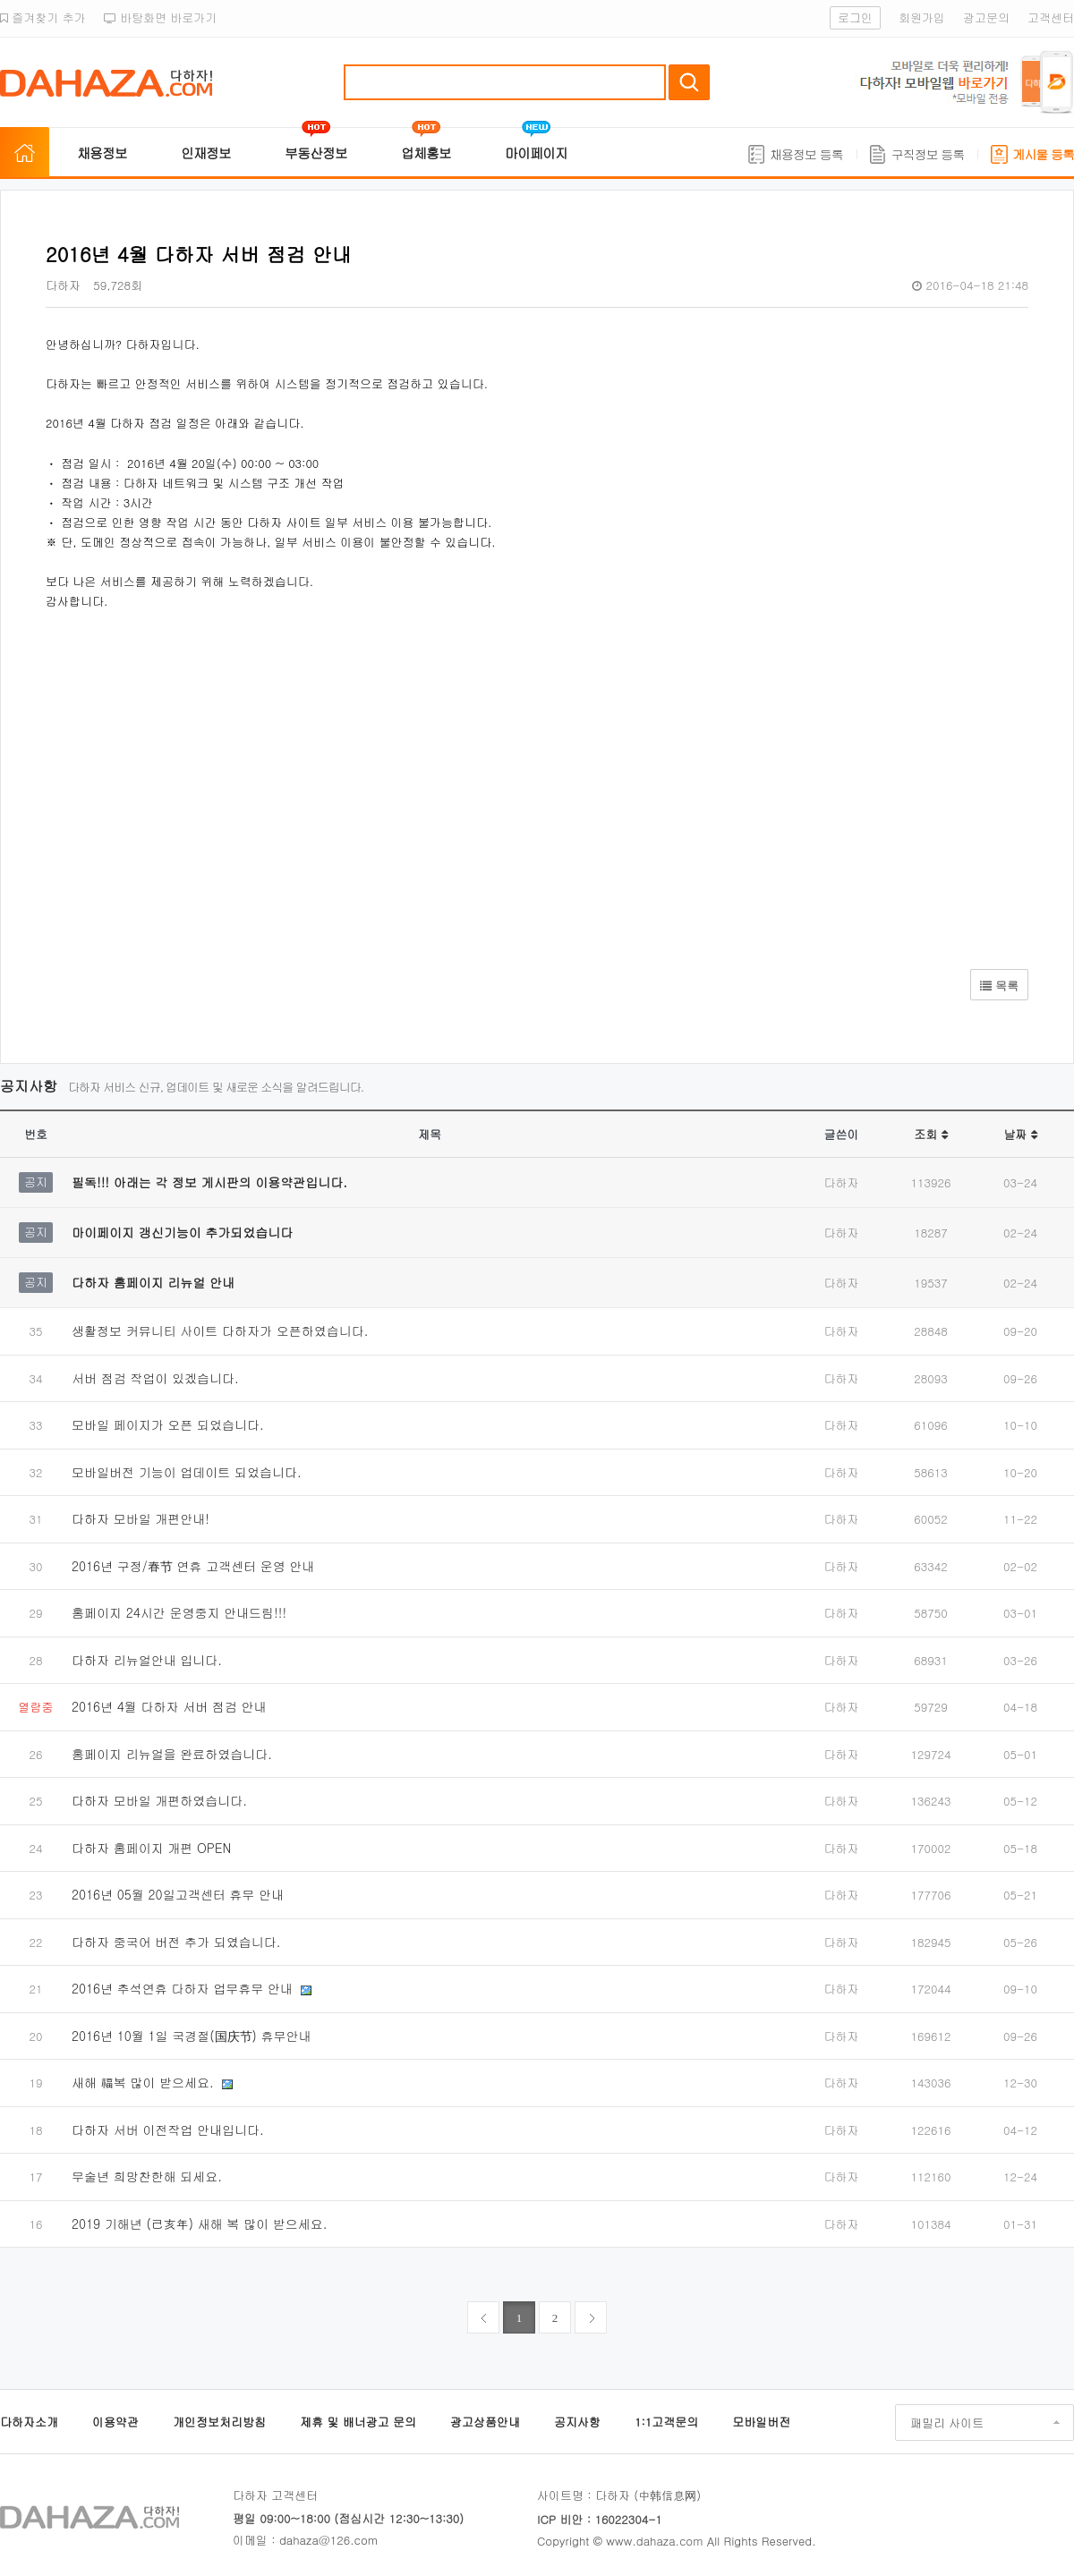  I want to click on 날짜, so click(1019, 1134).